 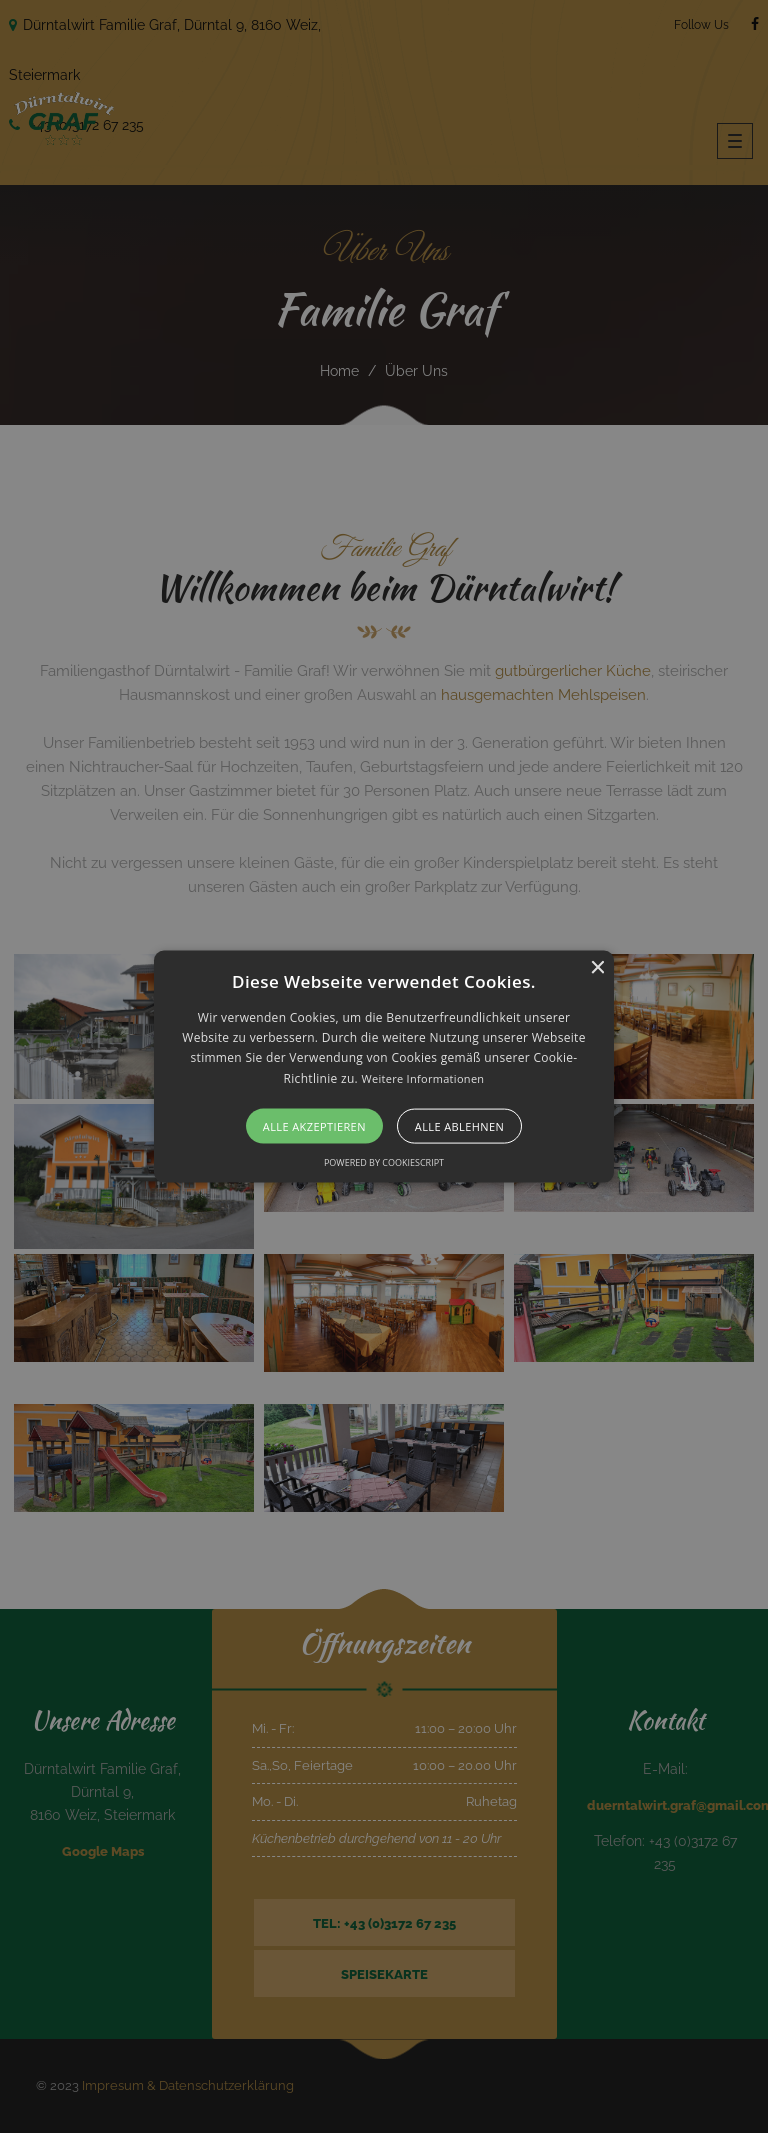 I want to click on Weitere Informationen [Weitere Informationen, opens a new window], so click(x=422, y=1077).